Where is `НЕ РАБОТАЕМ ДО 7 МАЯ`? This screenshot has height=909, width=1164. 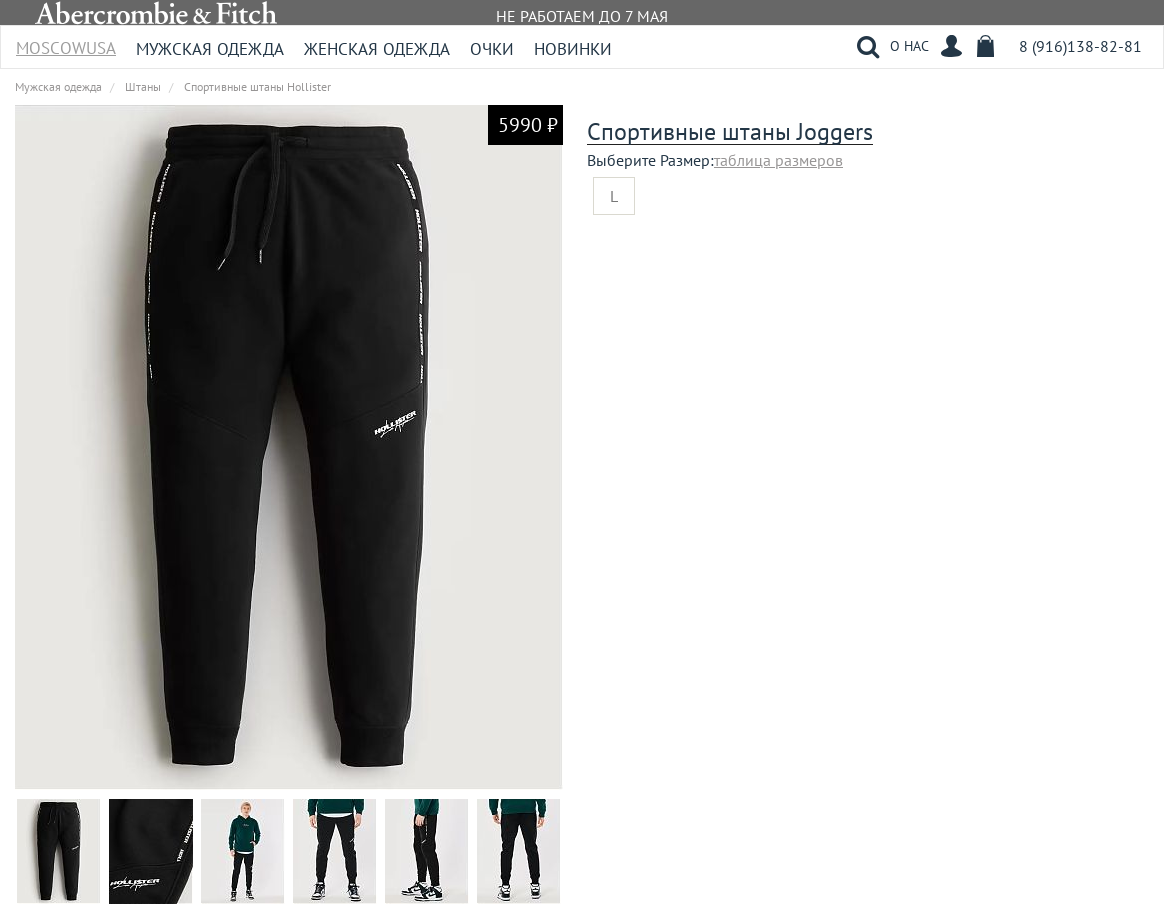 НЕ РАБОТАЕМ ДО 7 МАЯ is located at coordinates (582, 16).